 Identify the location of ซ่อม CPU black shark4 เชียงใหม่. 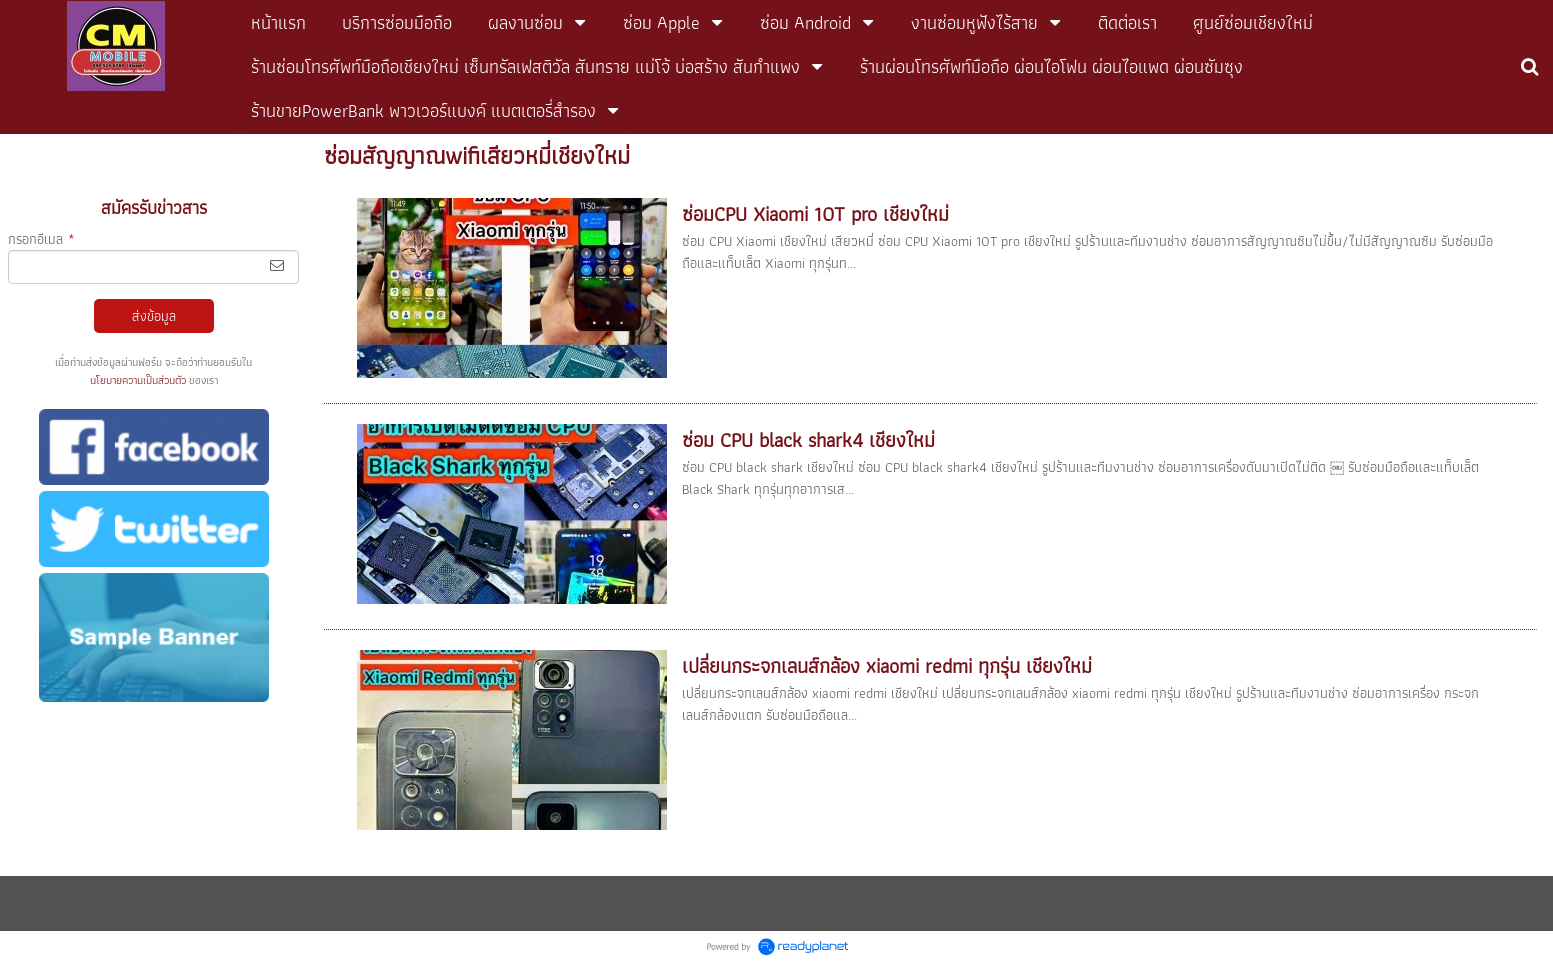
(808, 440).